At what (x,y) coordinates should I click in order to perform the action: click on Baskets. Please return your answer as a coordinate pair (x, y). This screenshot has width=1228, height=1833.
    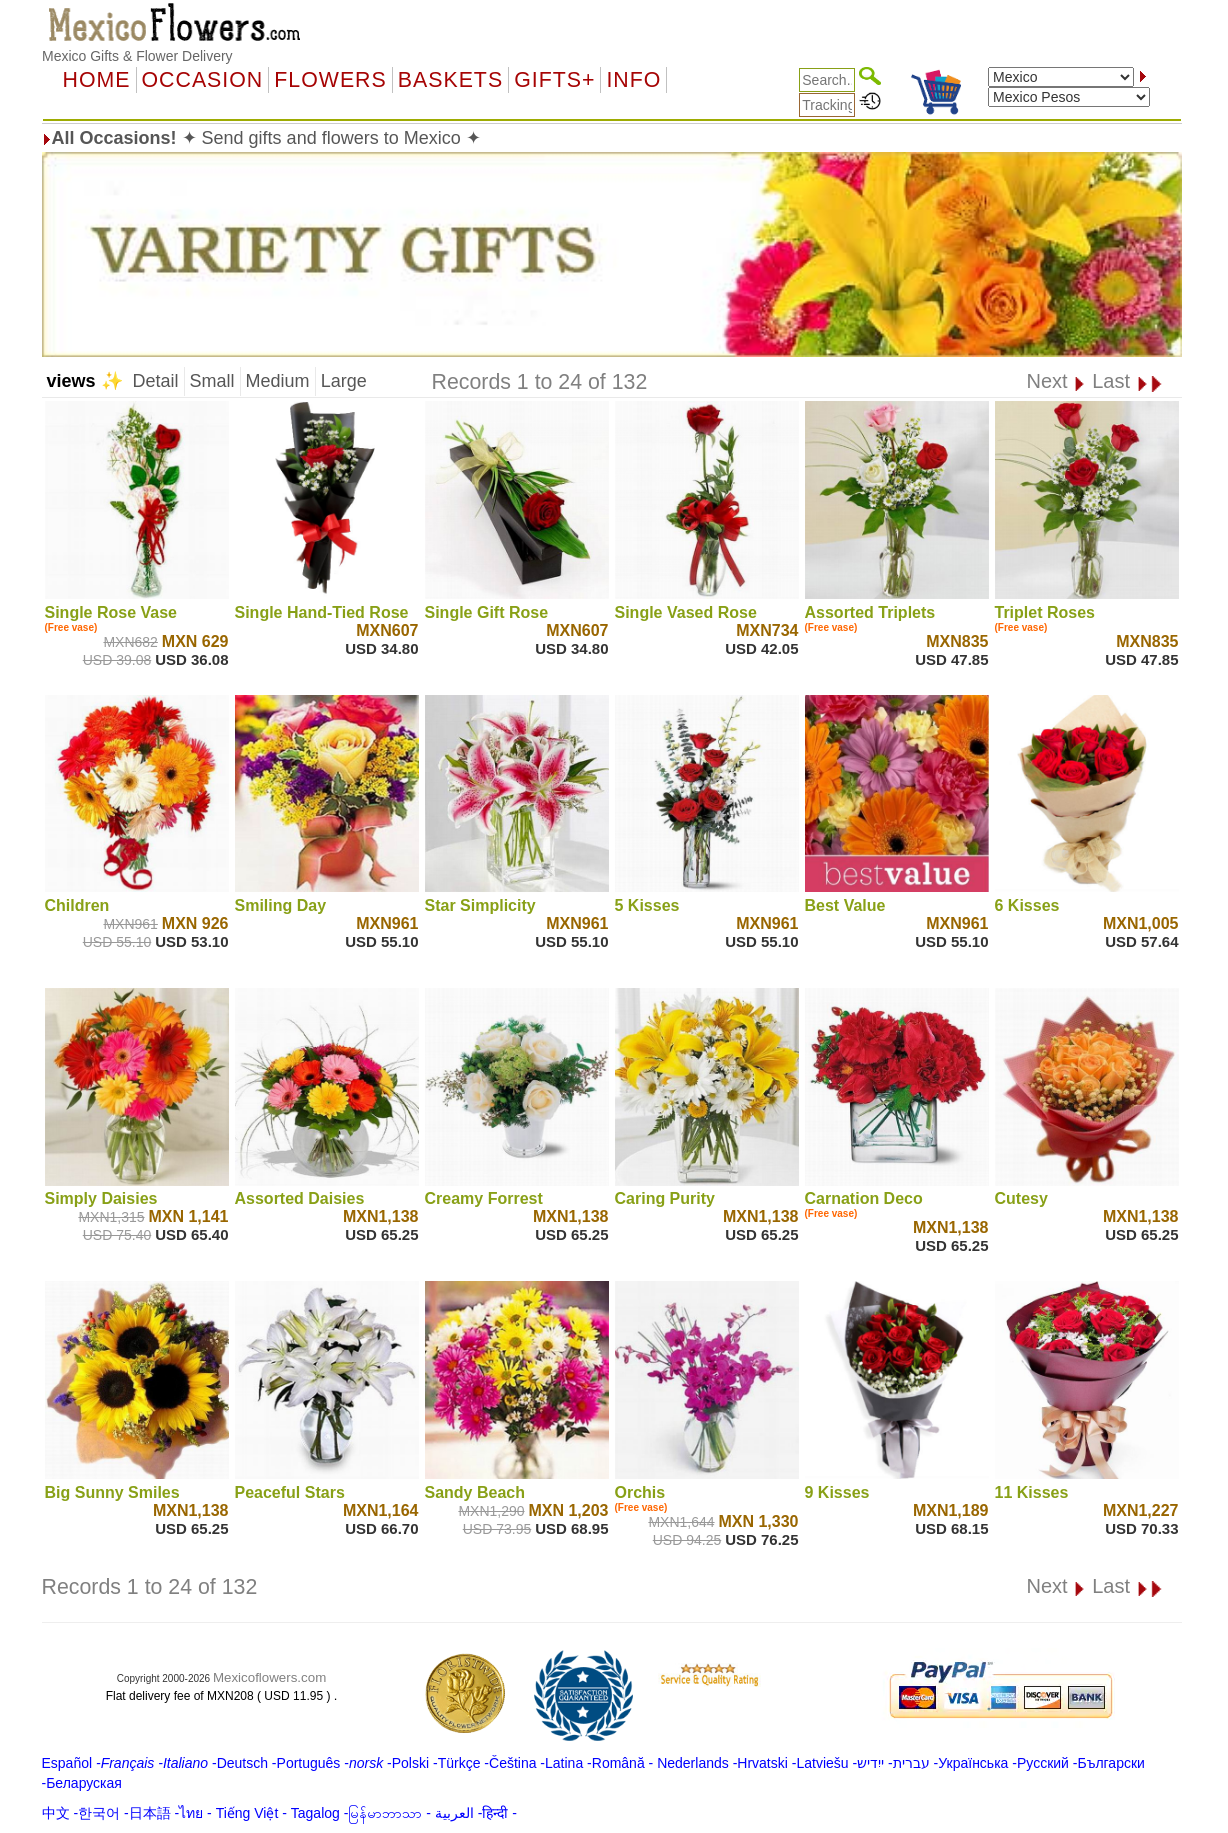
    Looking at the image, I should click on (450, 80).